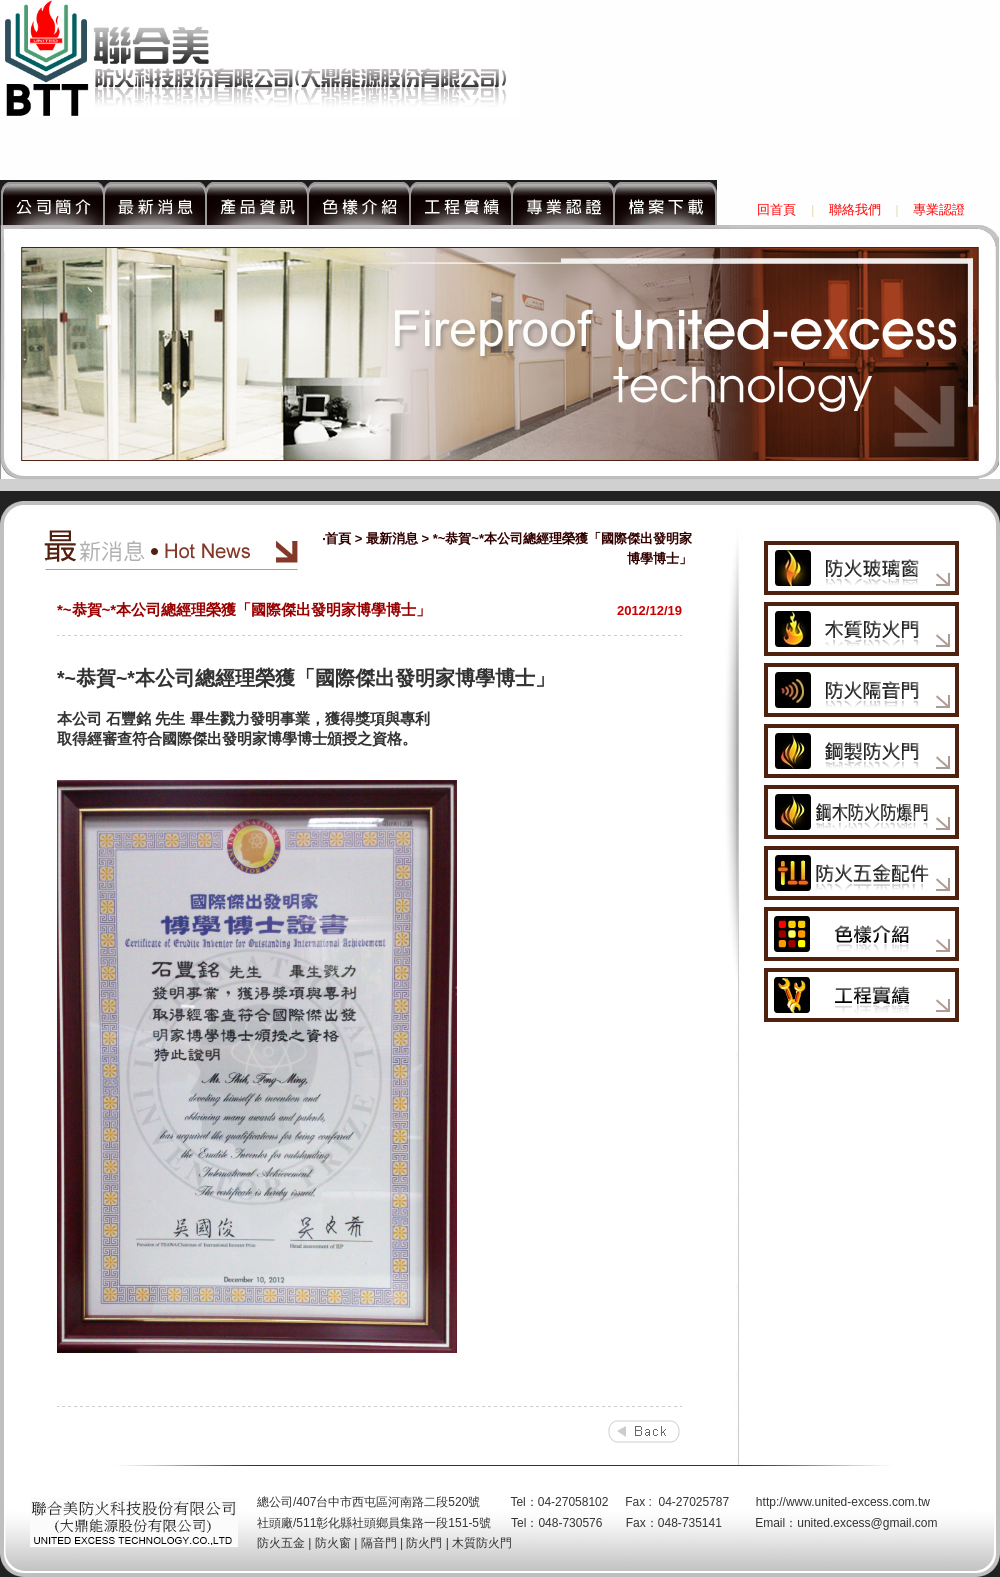  I want to click on 首頁, so click(338, 538).